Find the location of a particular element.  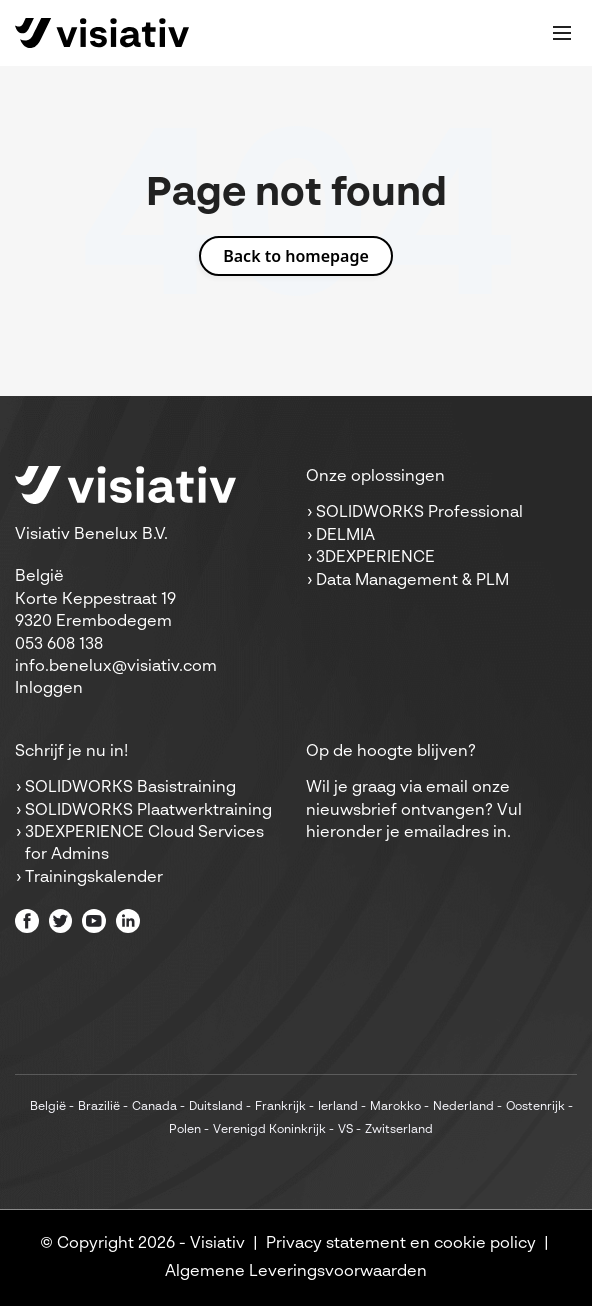

Trainingskalender [menuitem] is located at coordinates (94, 878).